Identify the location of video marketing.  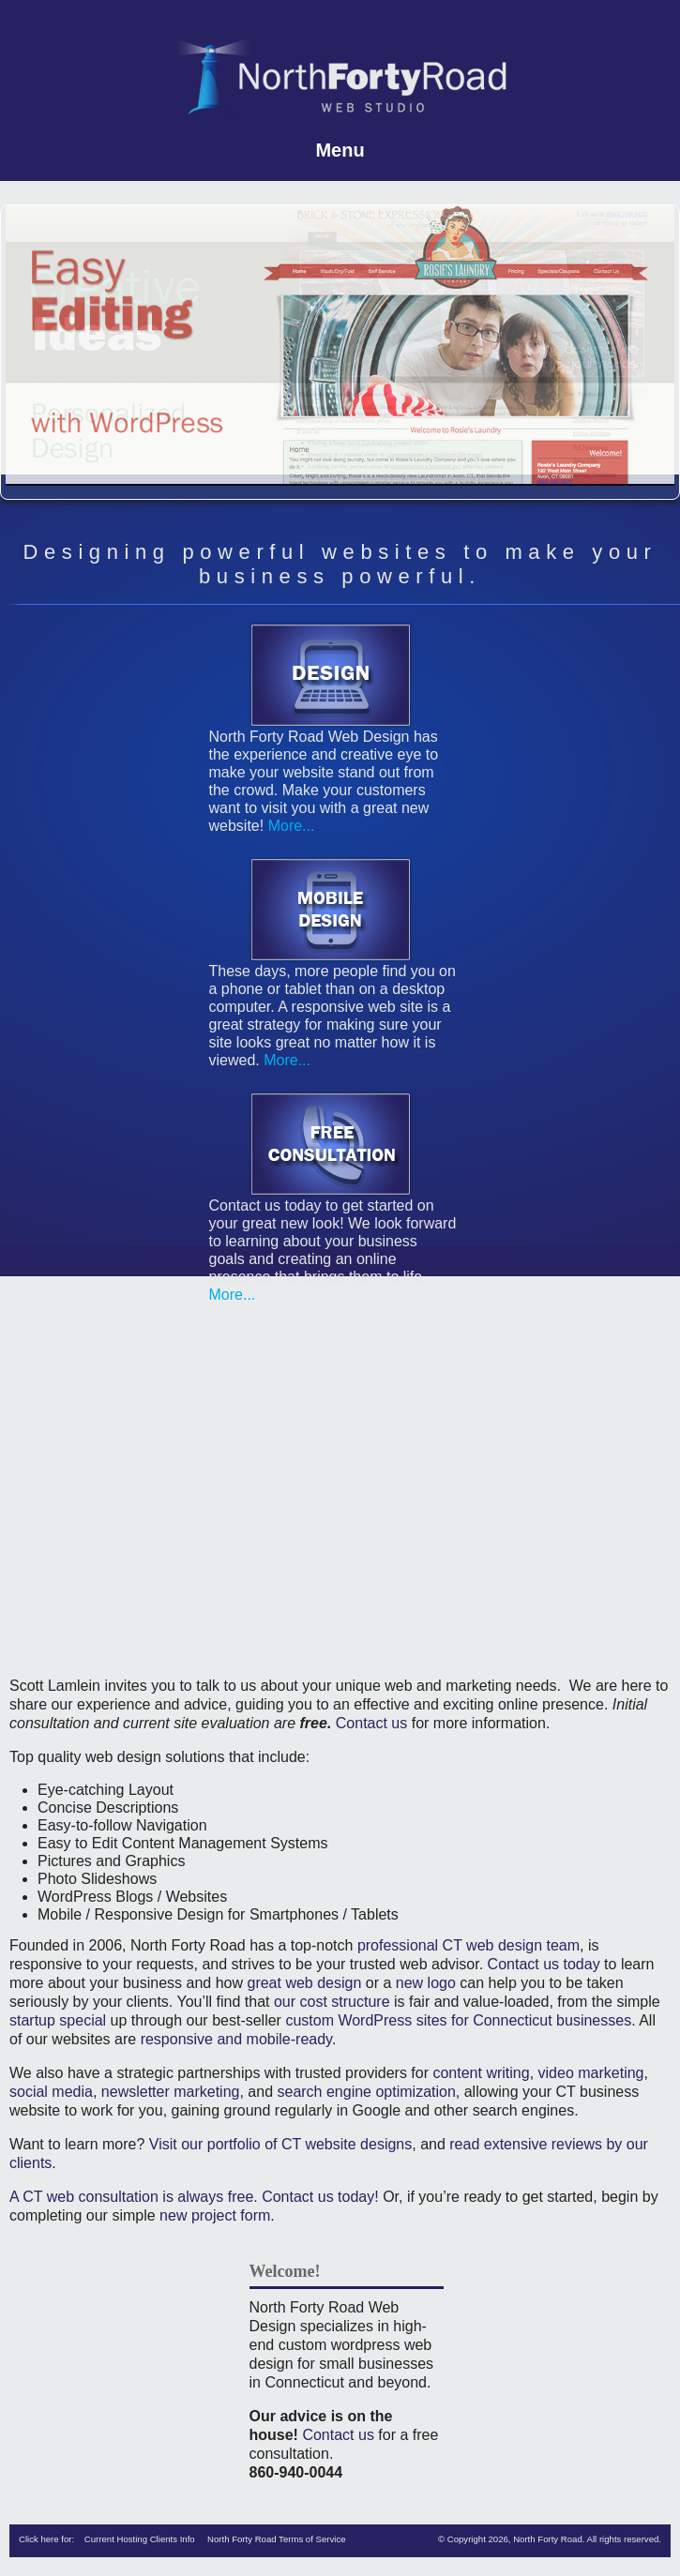
(591, 2073).